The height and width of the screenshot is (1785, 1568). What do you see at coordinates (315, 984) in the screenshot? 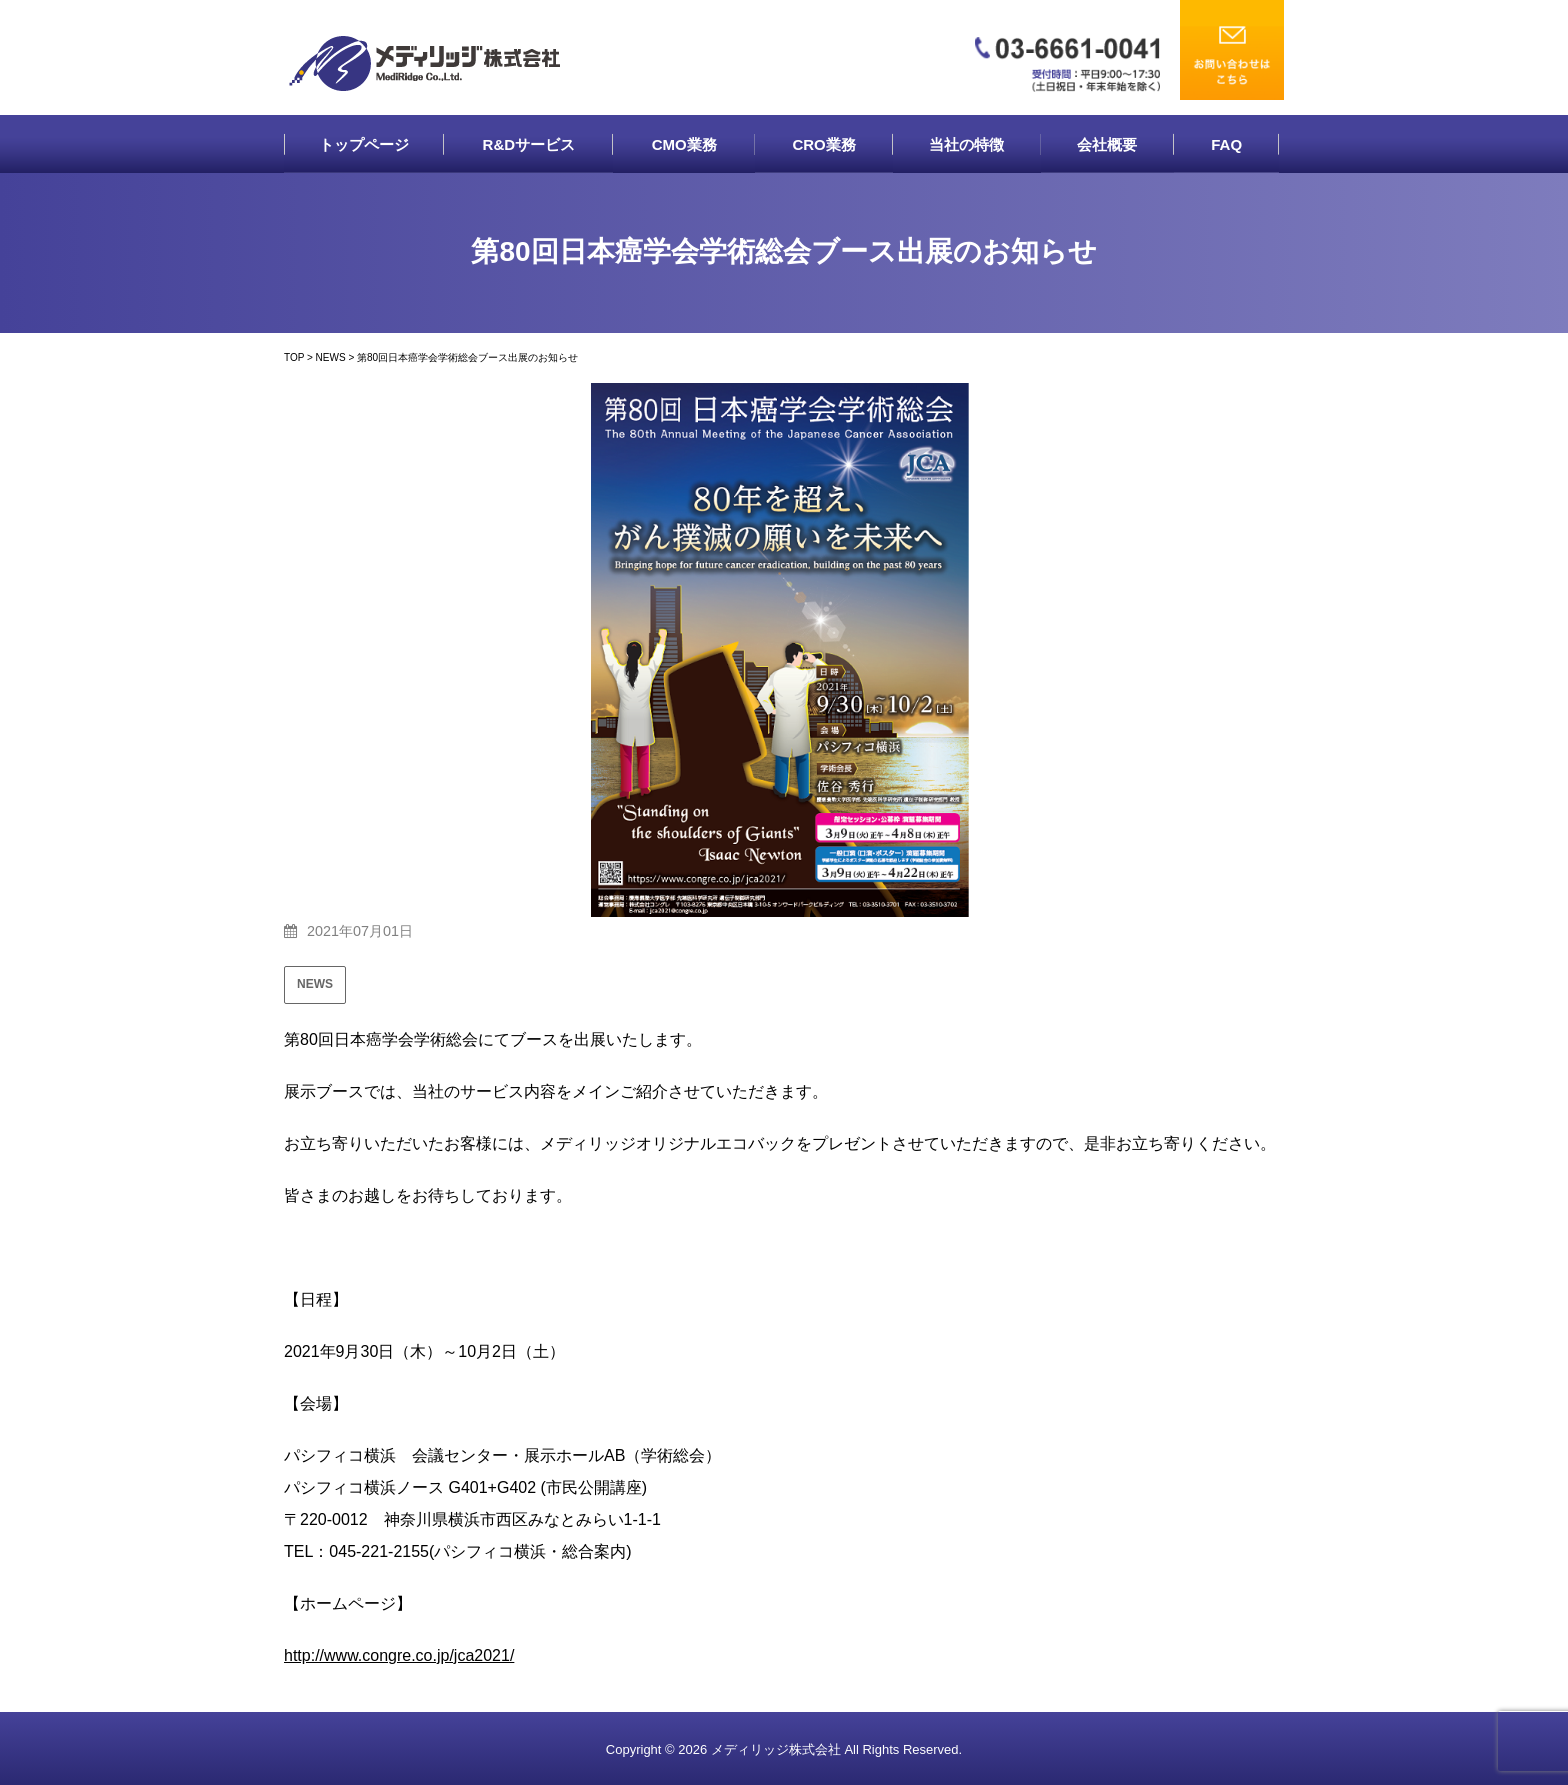
I see `NEWS` at bounding box center [315, 984].